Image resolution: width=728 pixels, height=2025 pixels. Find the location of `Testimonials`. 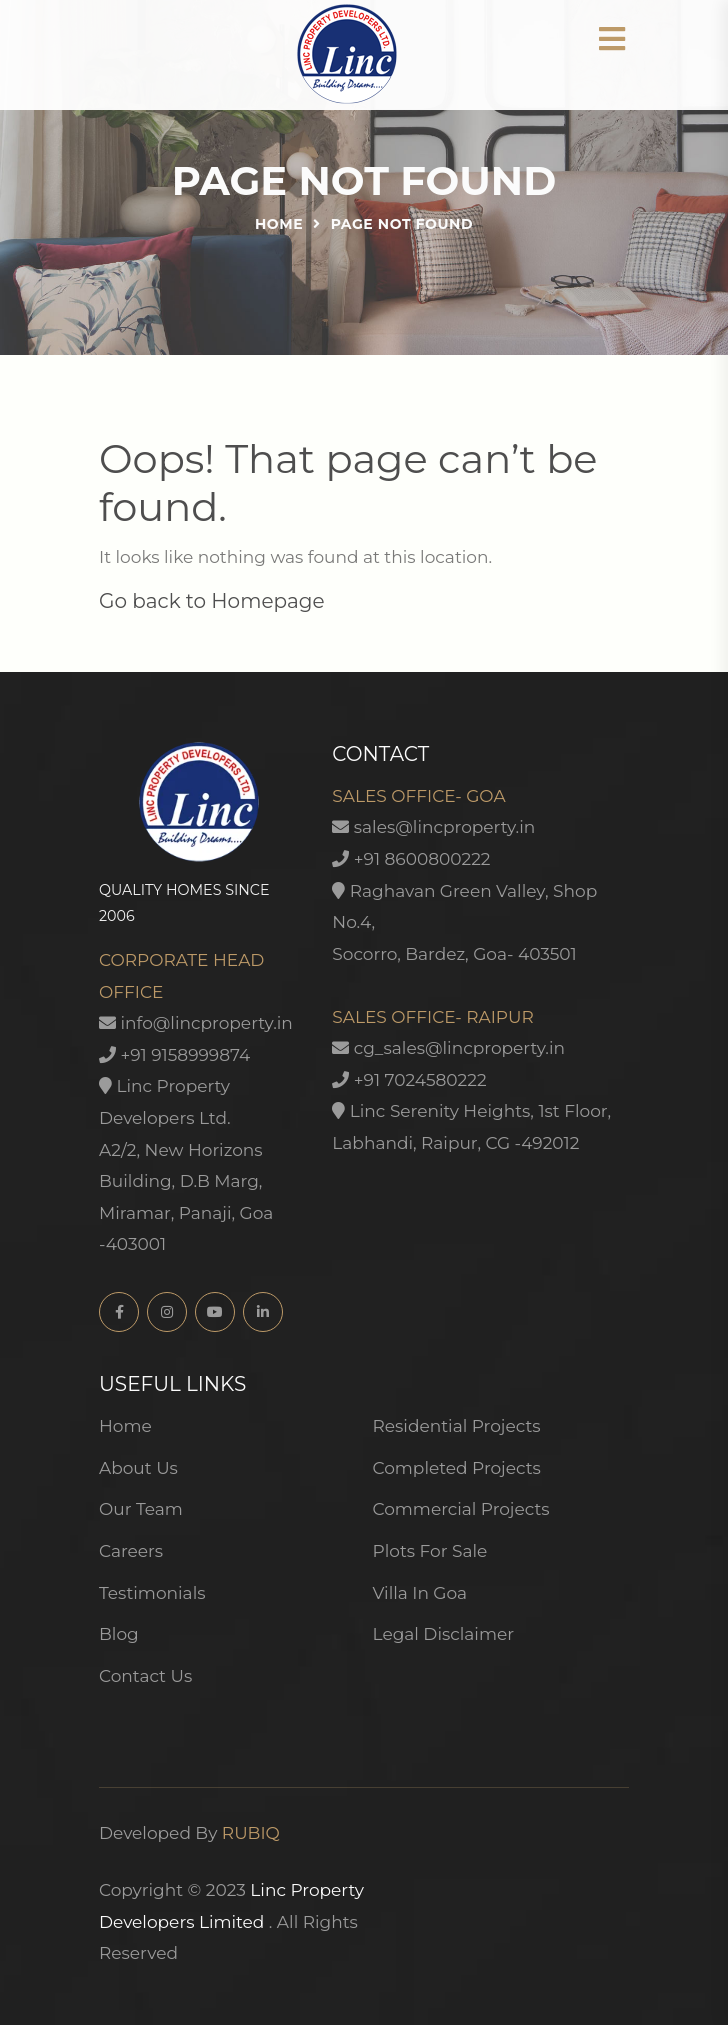

Testimonials is located at coordinates (152, 1593).